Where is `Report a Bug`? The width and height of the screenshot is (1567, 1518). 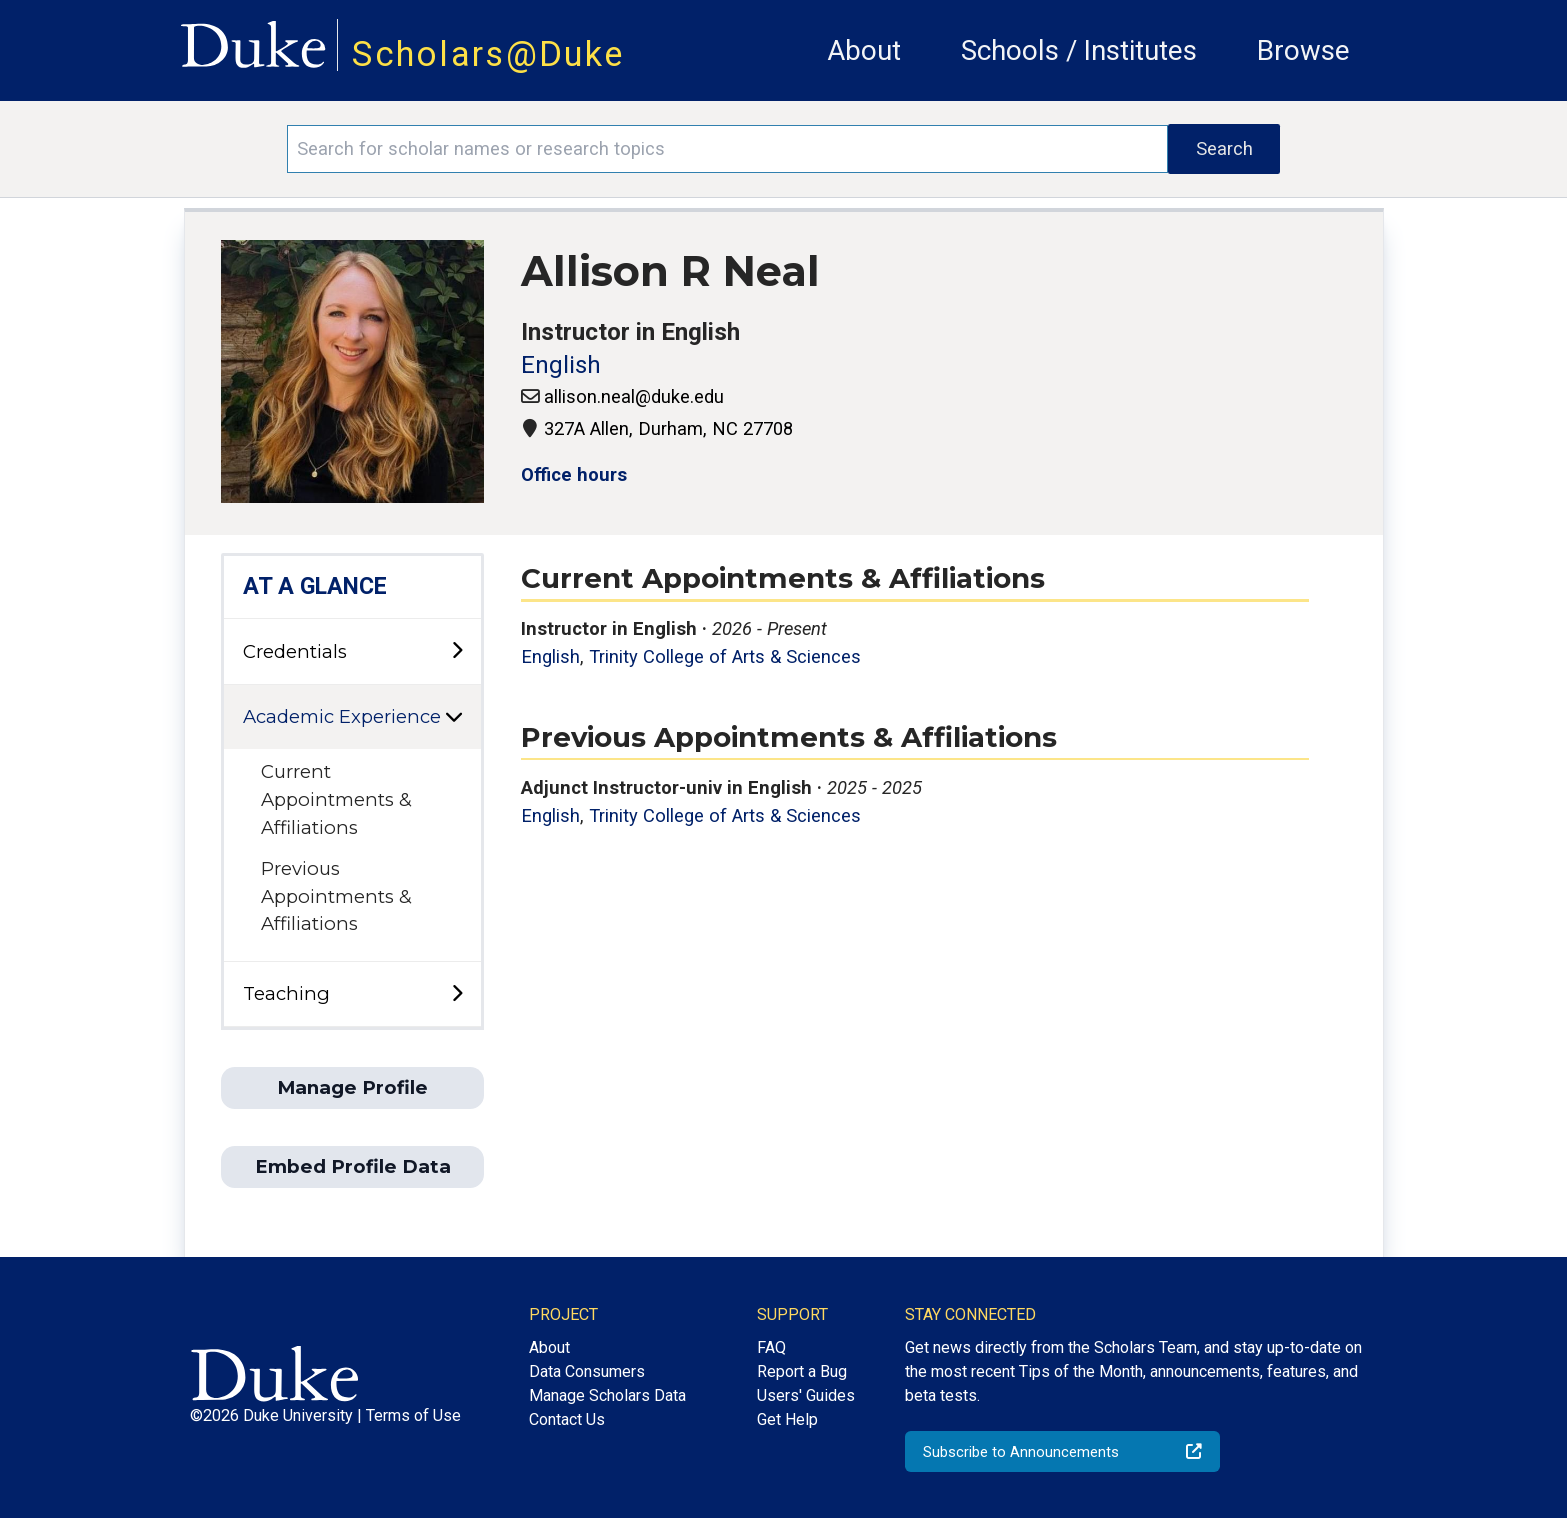 Report a Bug is located at coordinates (802, 1371).